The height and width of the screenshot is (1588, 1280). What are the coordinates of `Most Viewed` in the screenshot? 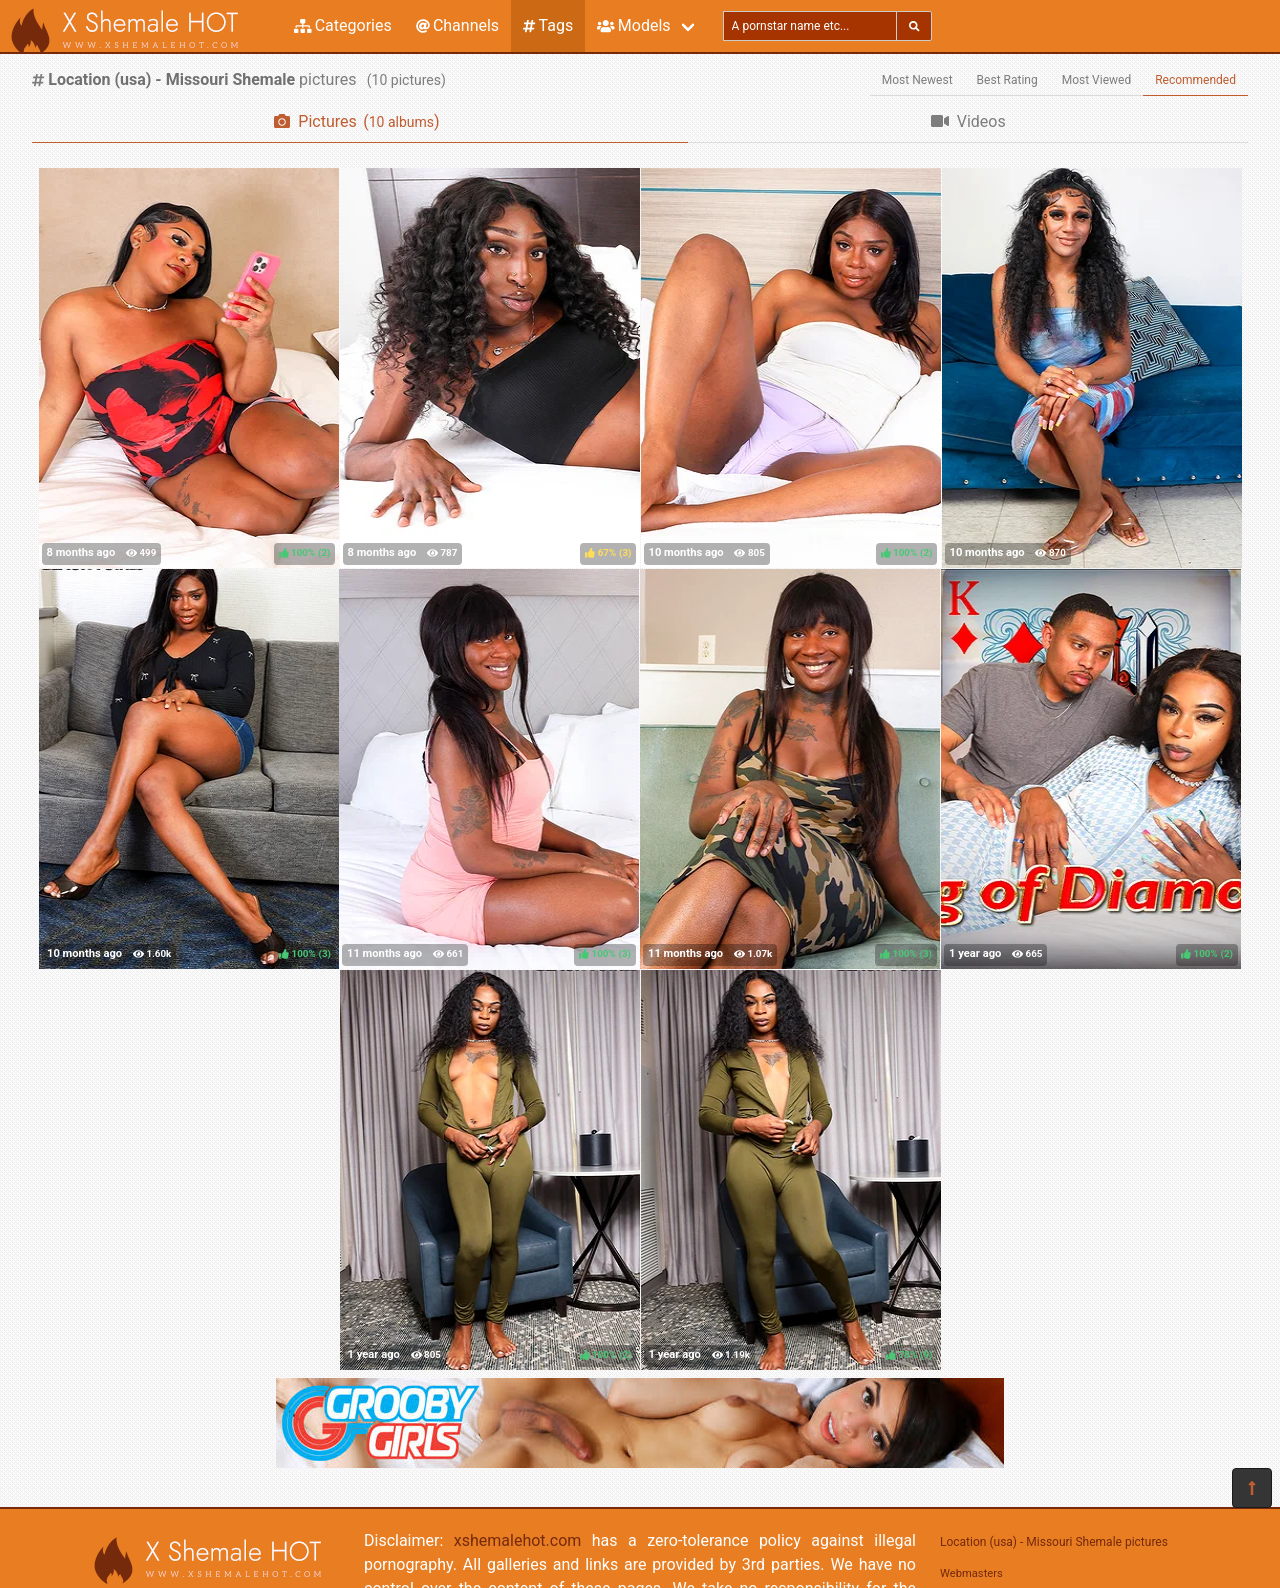 It's located at (1097, 80).